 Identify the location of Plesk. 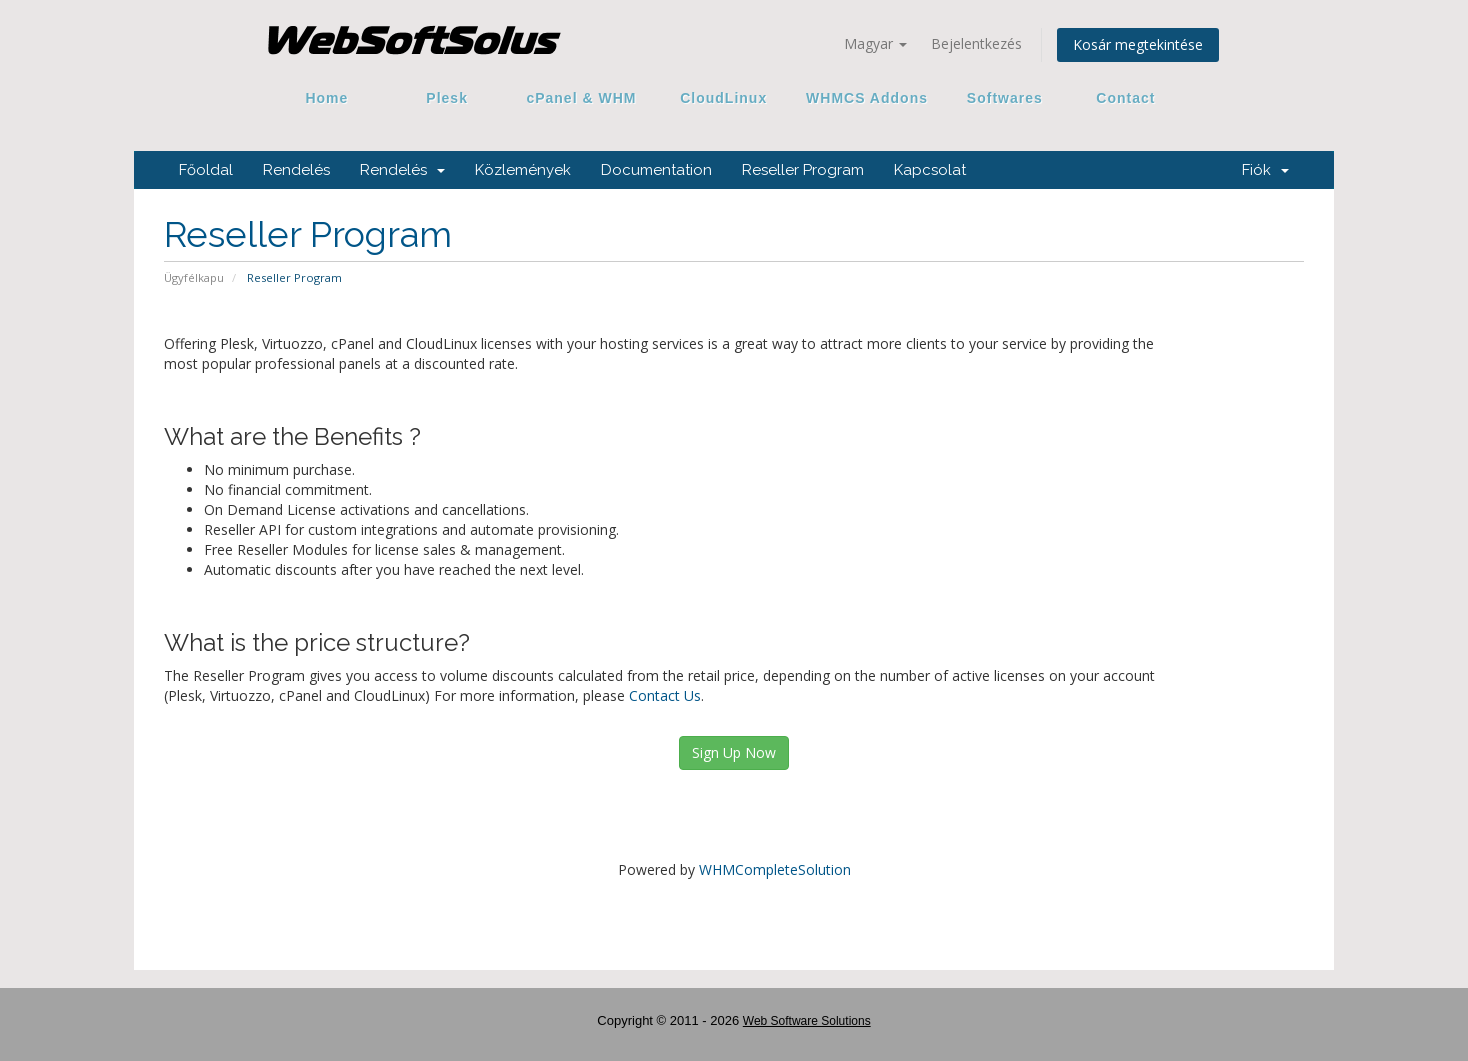
(447, 98).